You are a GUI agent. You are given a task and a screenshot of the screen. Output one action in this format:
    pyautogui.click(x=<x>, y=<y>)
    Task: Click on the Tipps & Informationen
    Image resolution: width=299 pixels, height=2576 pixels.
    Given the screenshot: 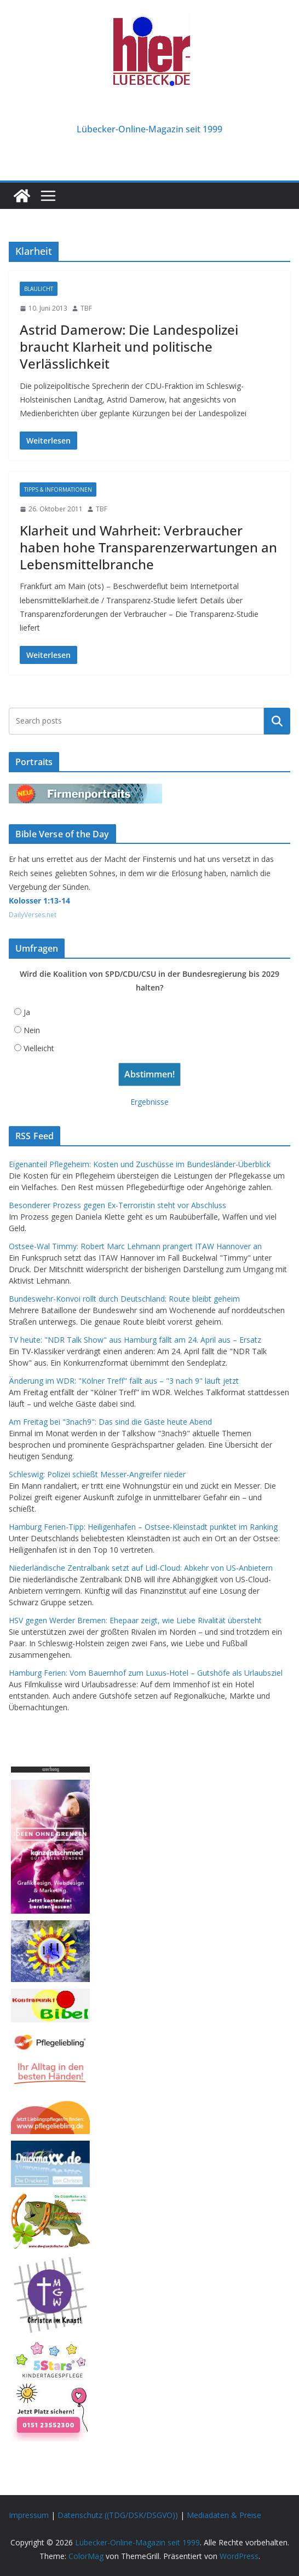 What is the action you would take?
    pyautogui.click(x=58, y=489)
    